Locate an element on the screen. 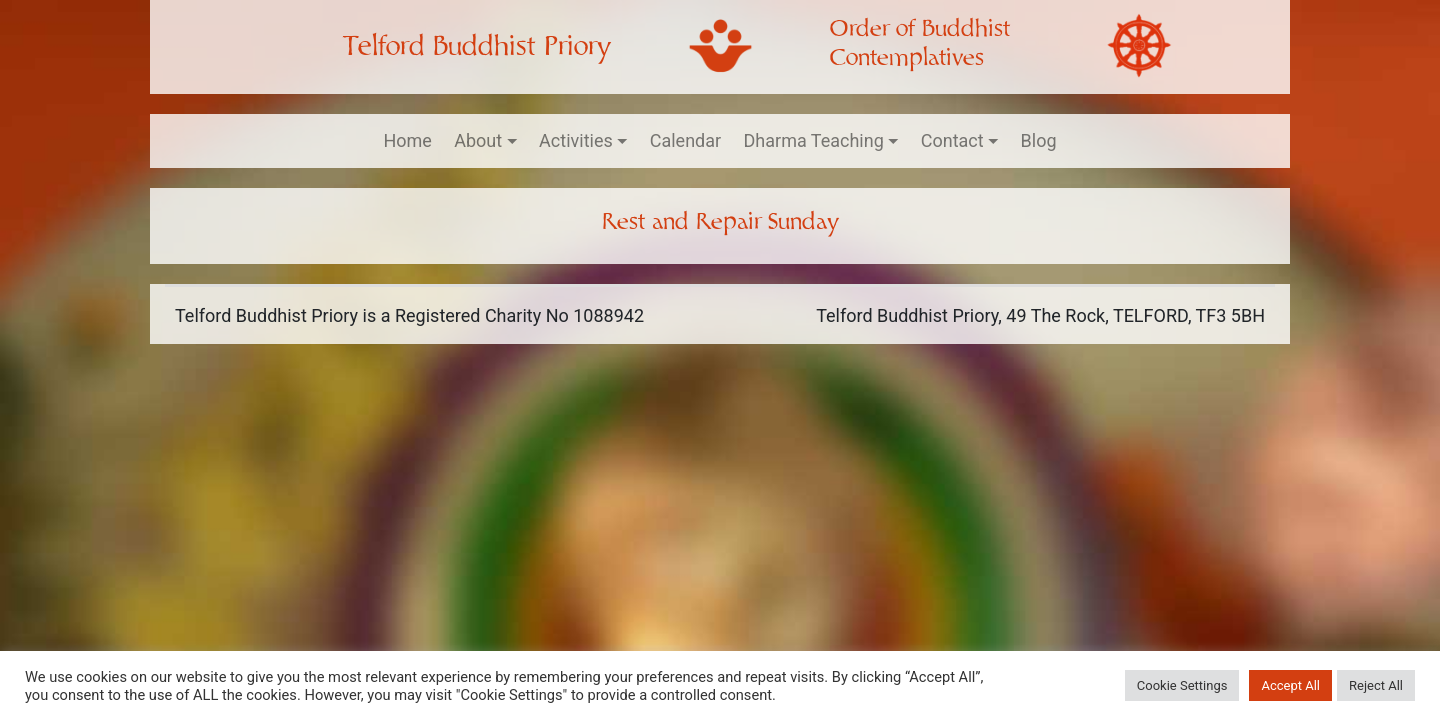 Image resolution: width=1440 pixels, height=720 pixels. Calendar is located at coordinates (685, 140).